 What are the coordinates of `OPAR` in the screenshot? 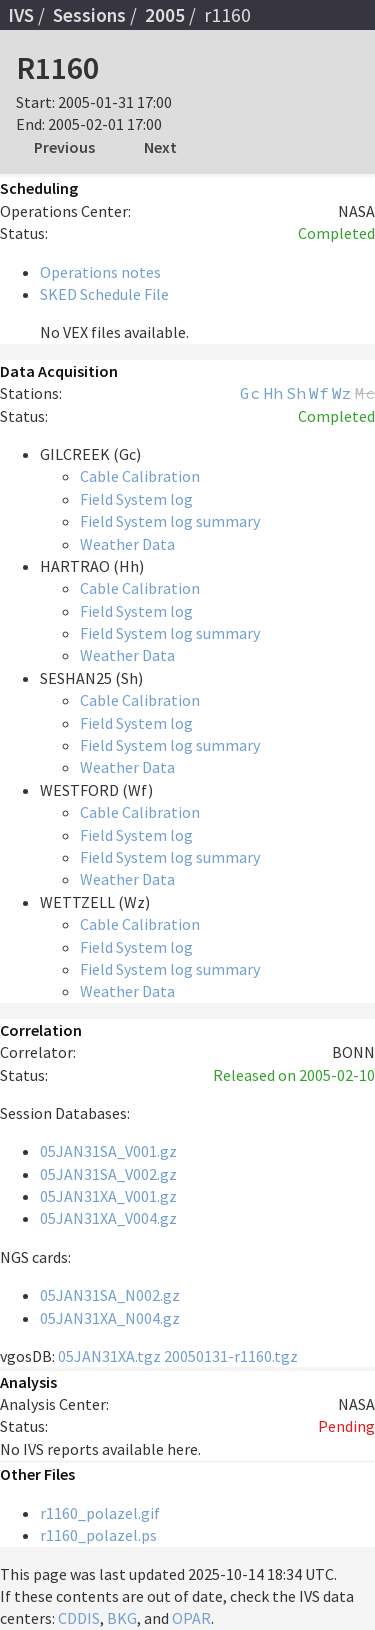 It's located at (191, 1618).